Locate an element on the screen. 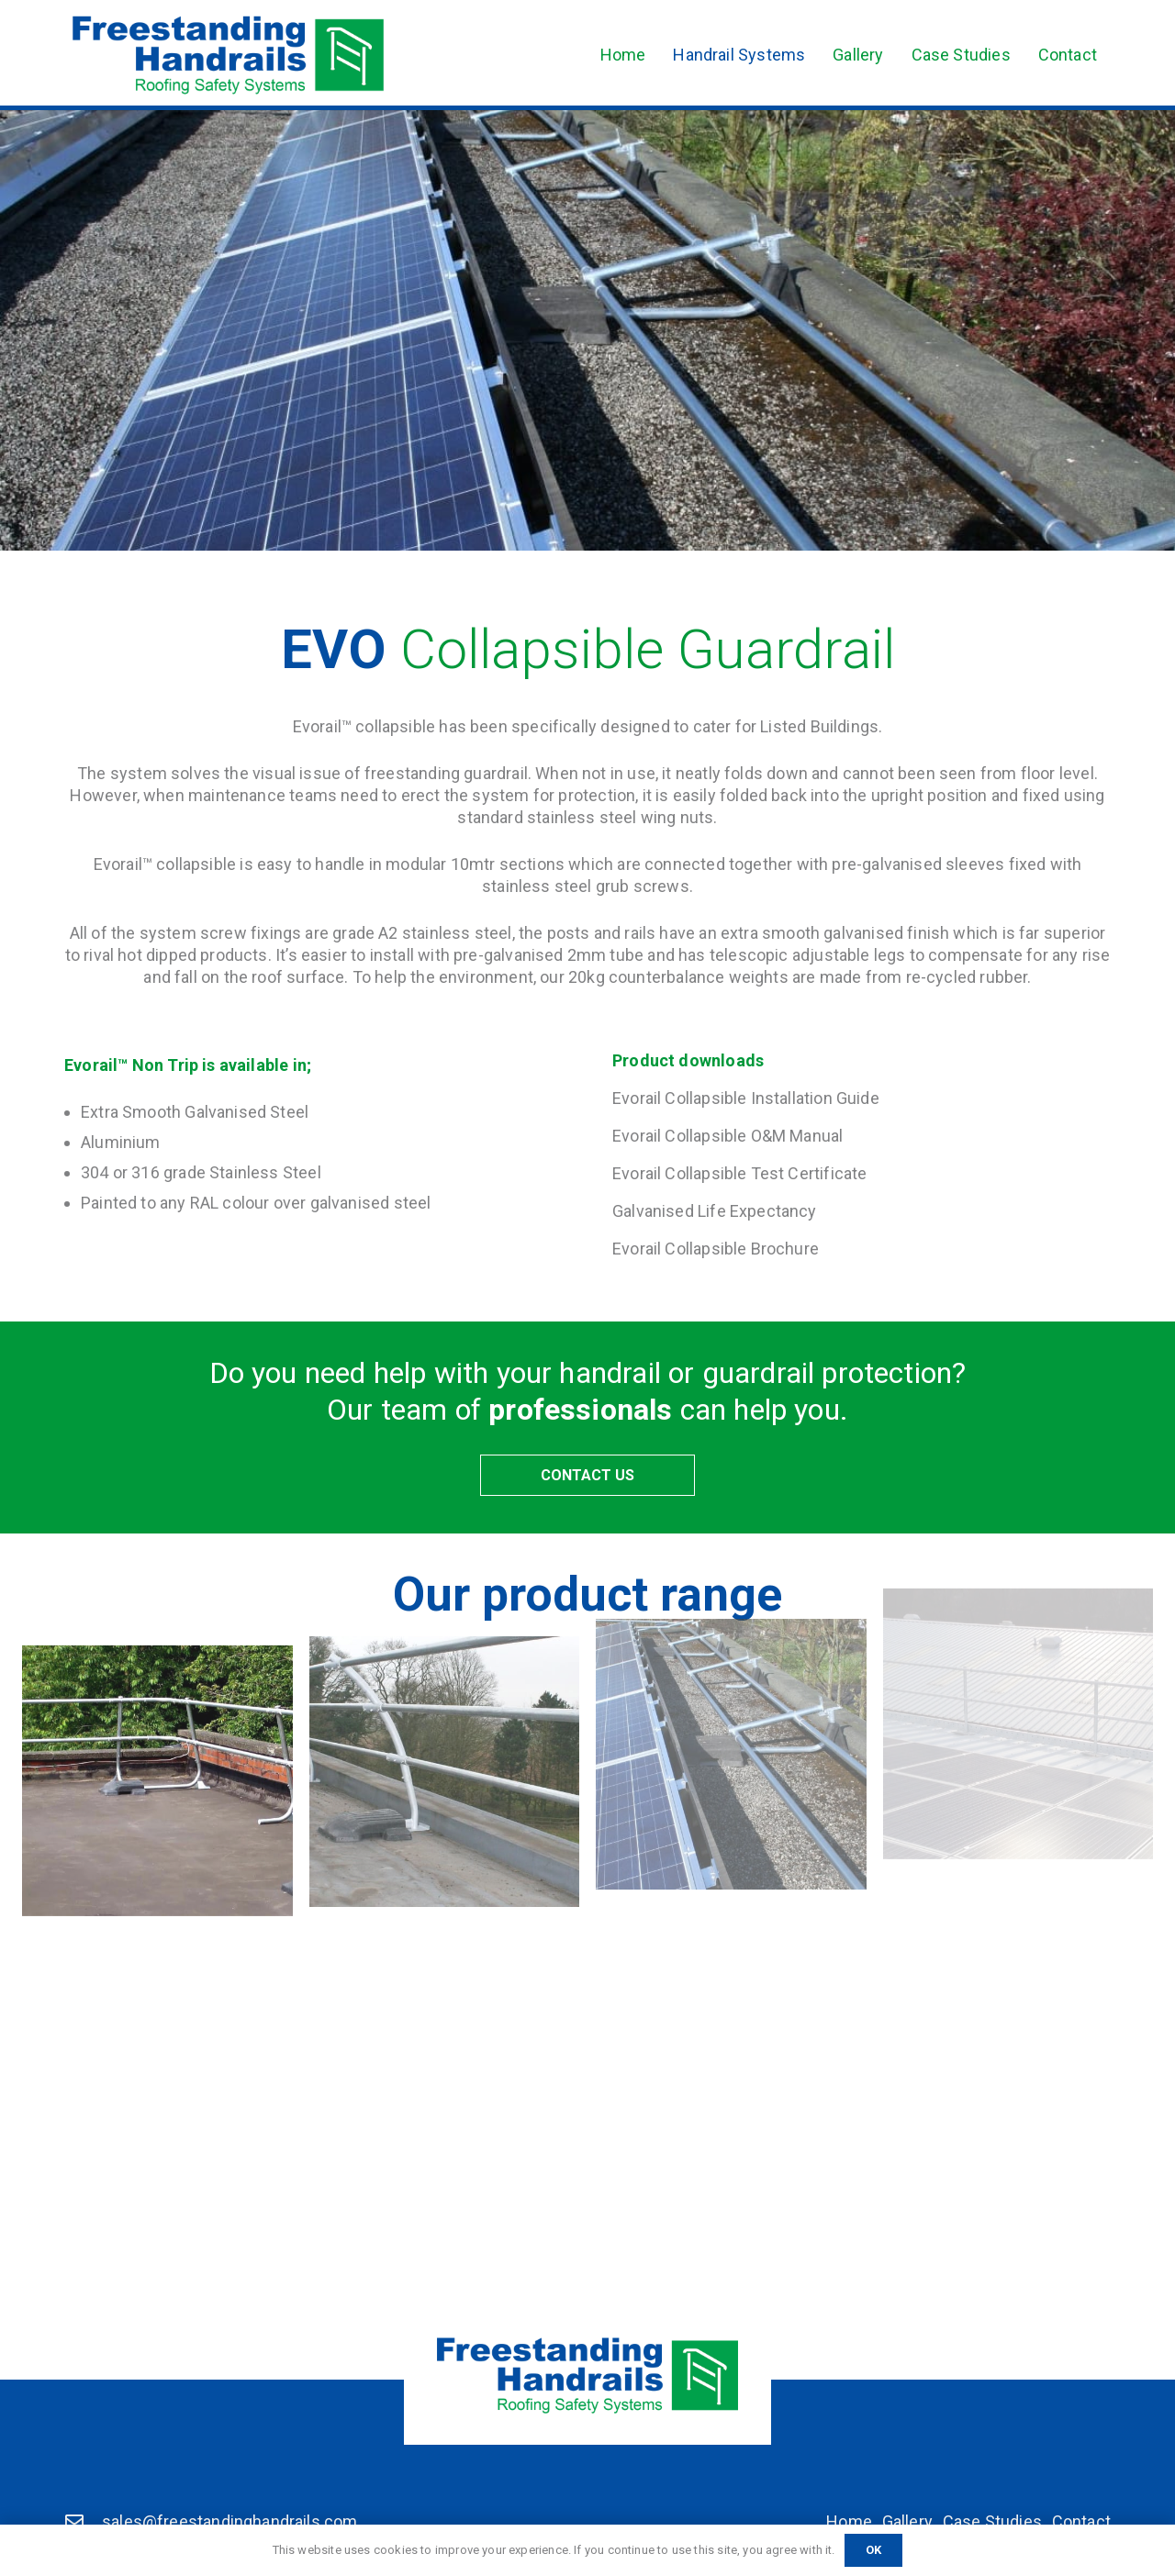 The width and height of the screenshot is (1175, 2576). sales@freestandinghandrails.com is located at coordinates (230, 2521).